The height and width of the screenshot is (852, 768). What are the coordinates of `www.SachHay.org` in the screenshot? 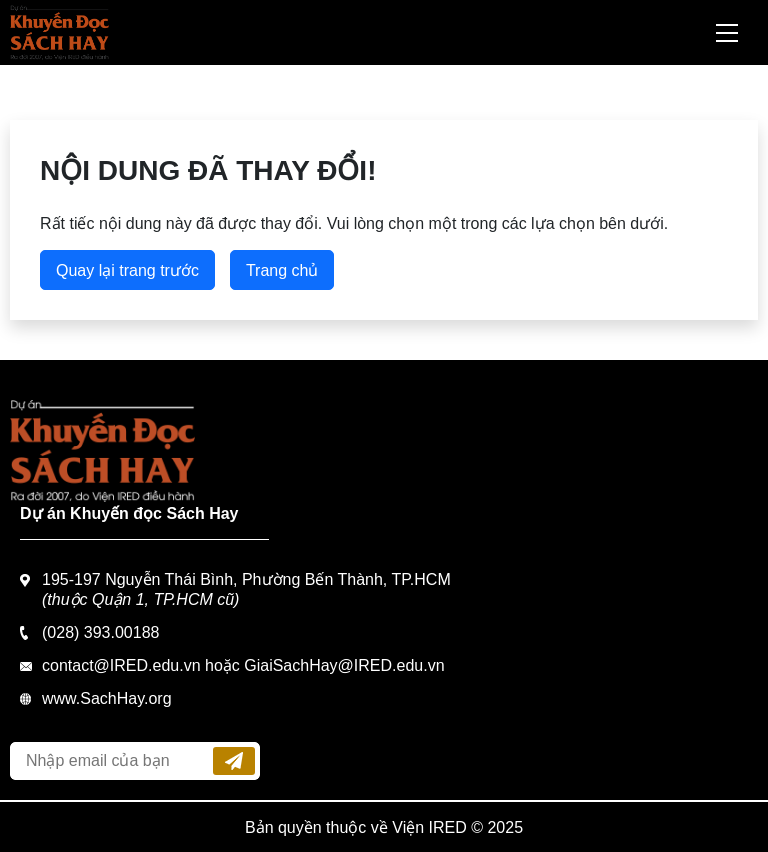 It's located at (107, 698).